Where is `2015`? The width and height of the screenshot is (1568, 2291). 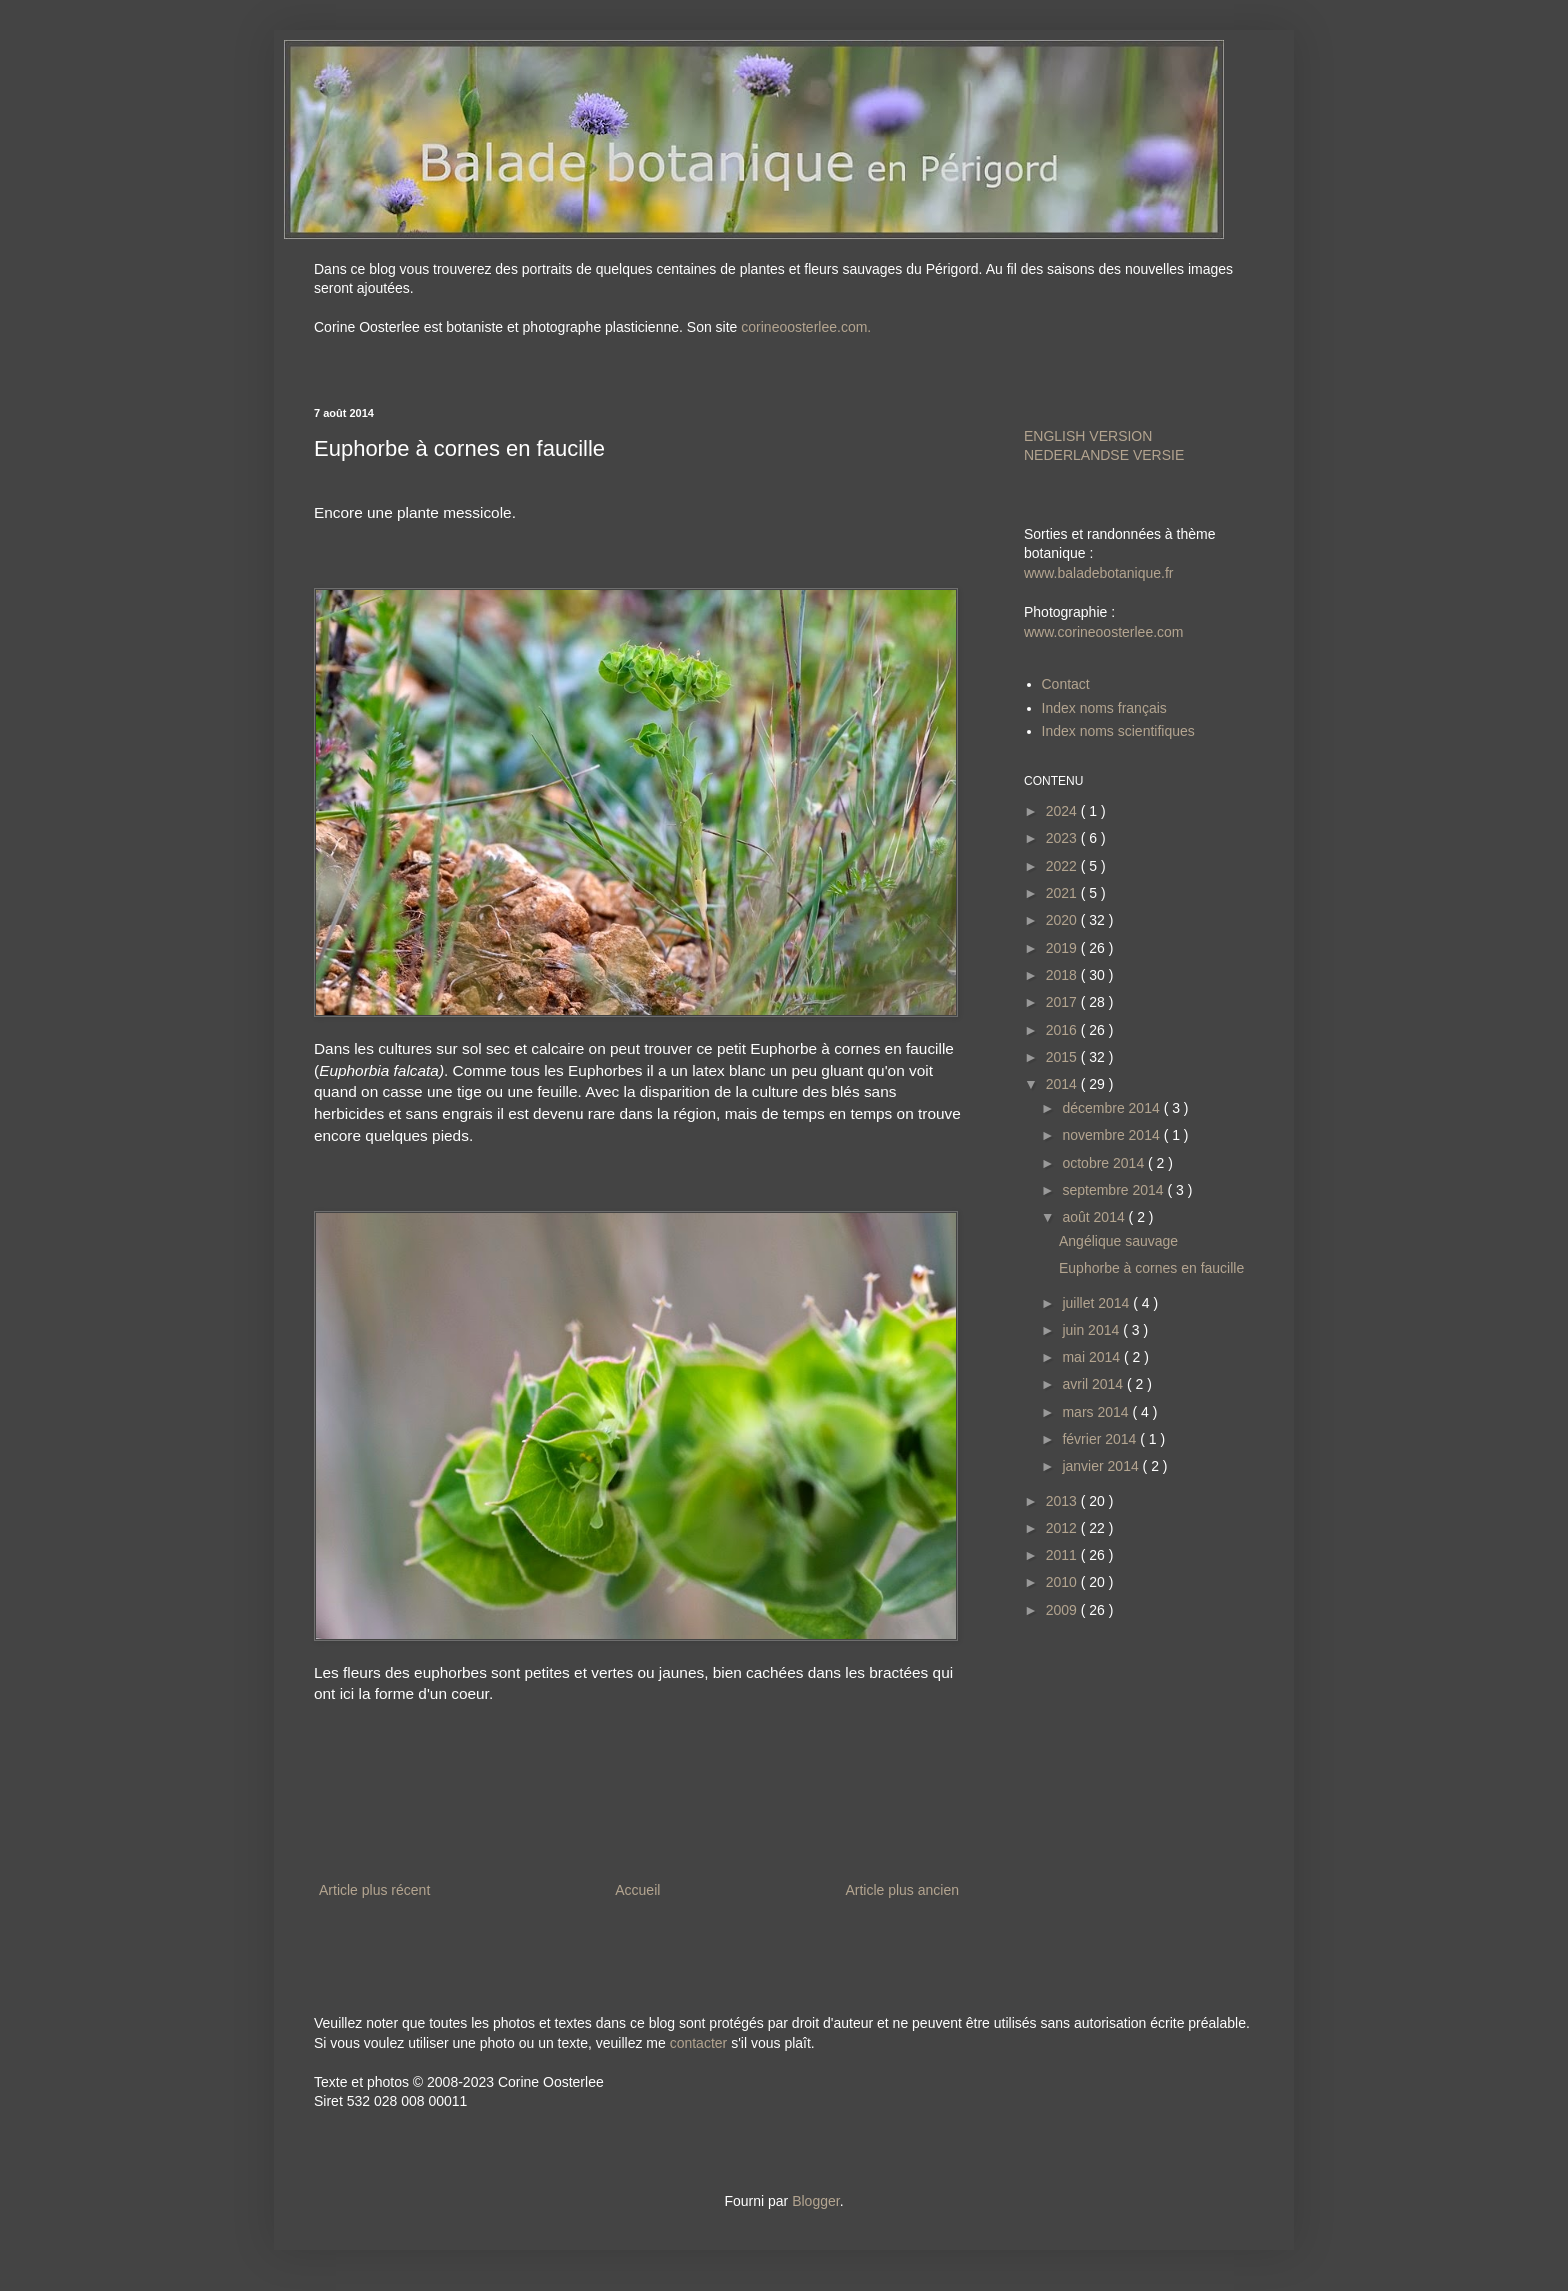 2015 is located at coordinates (1063, 1057).